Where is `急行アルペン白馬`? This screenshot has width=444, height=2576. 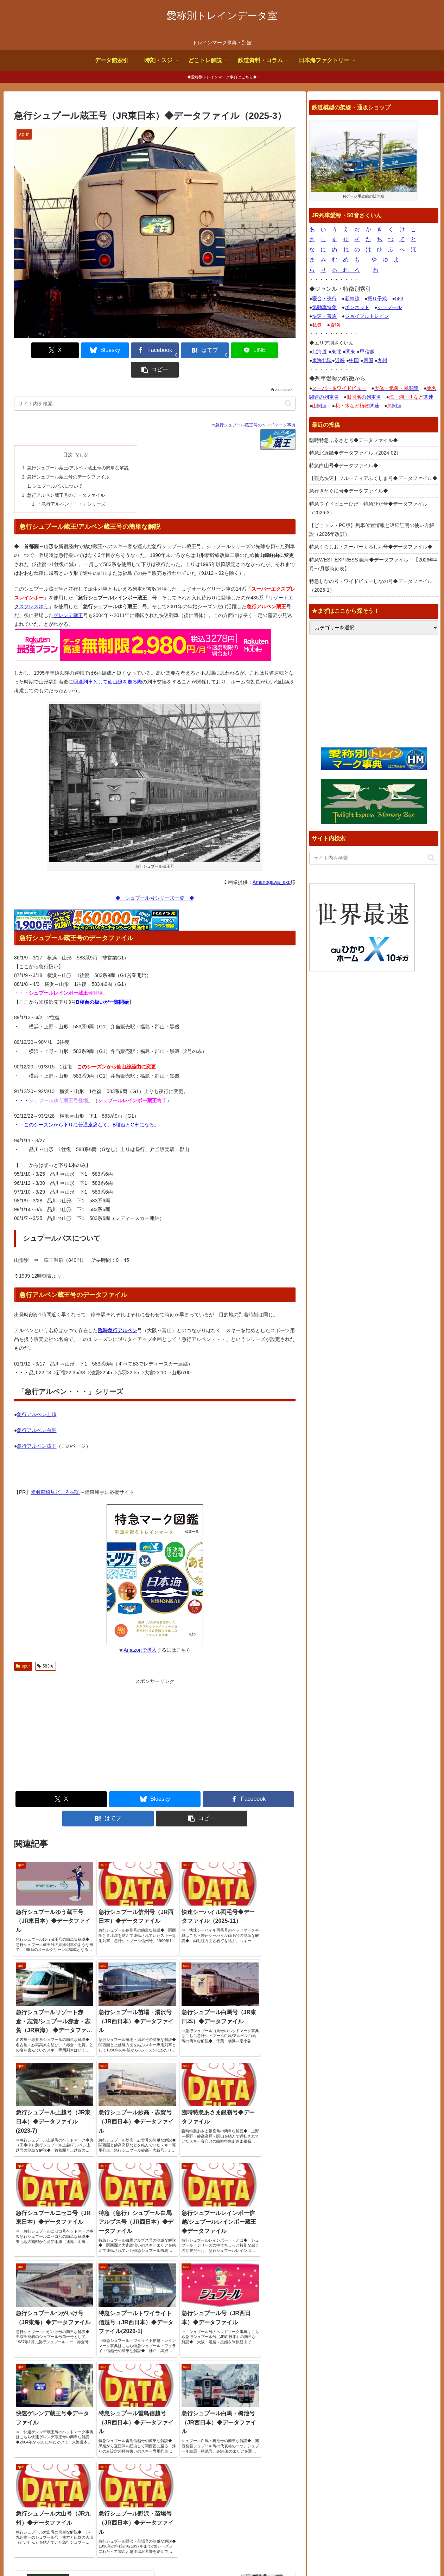 急行アルペン白馬 is located at coordinates (36, 1409).